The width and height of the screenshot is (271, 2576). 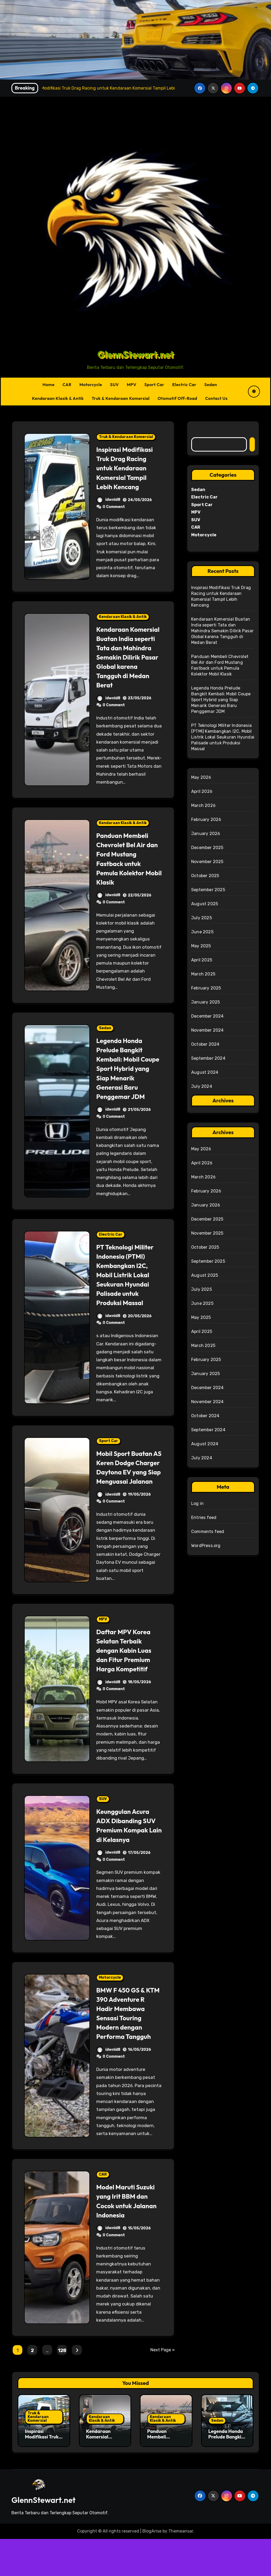 I want to click on Sport Car, so click(x=154, y=384).